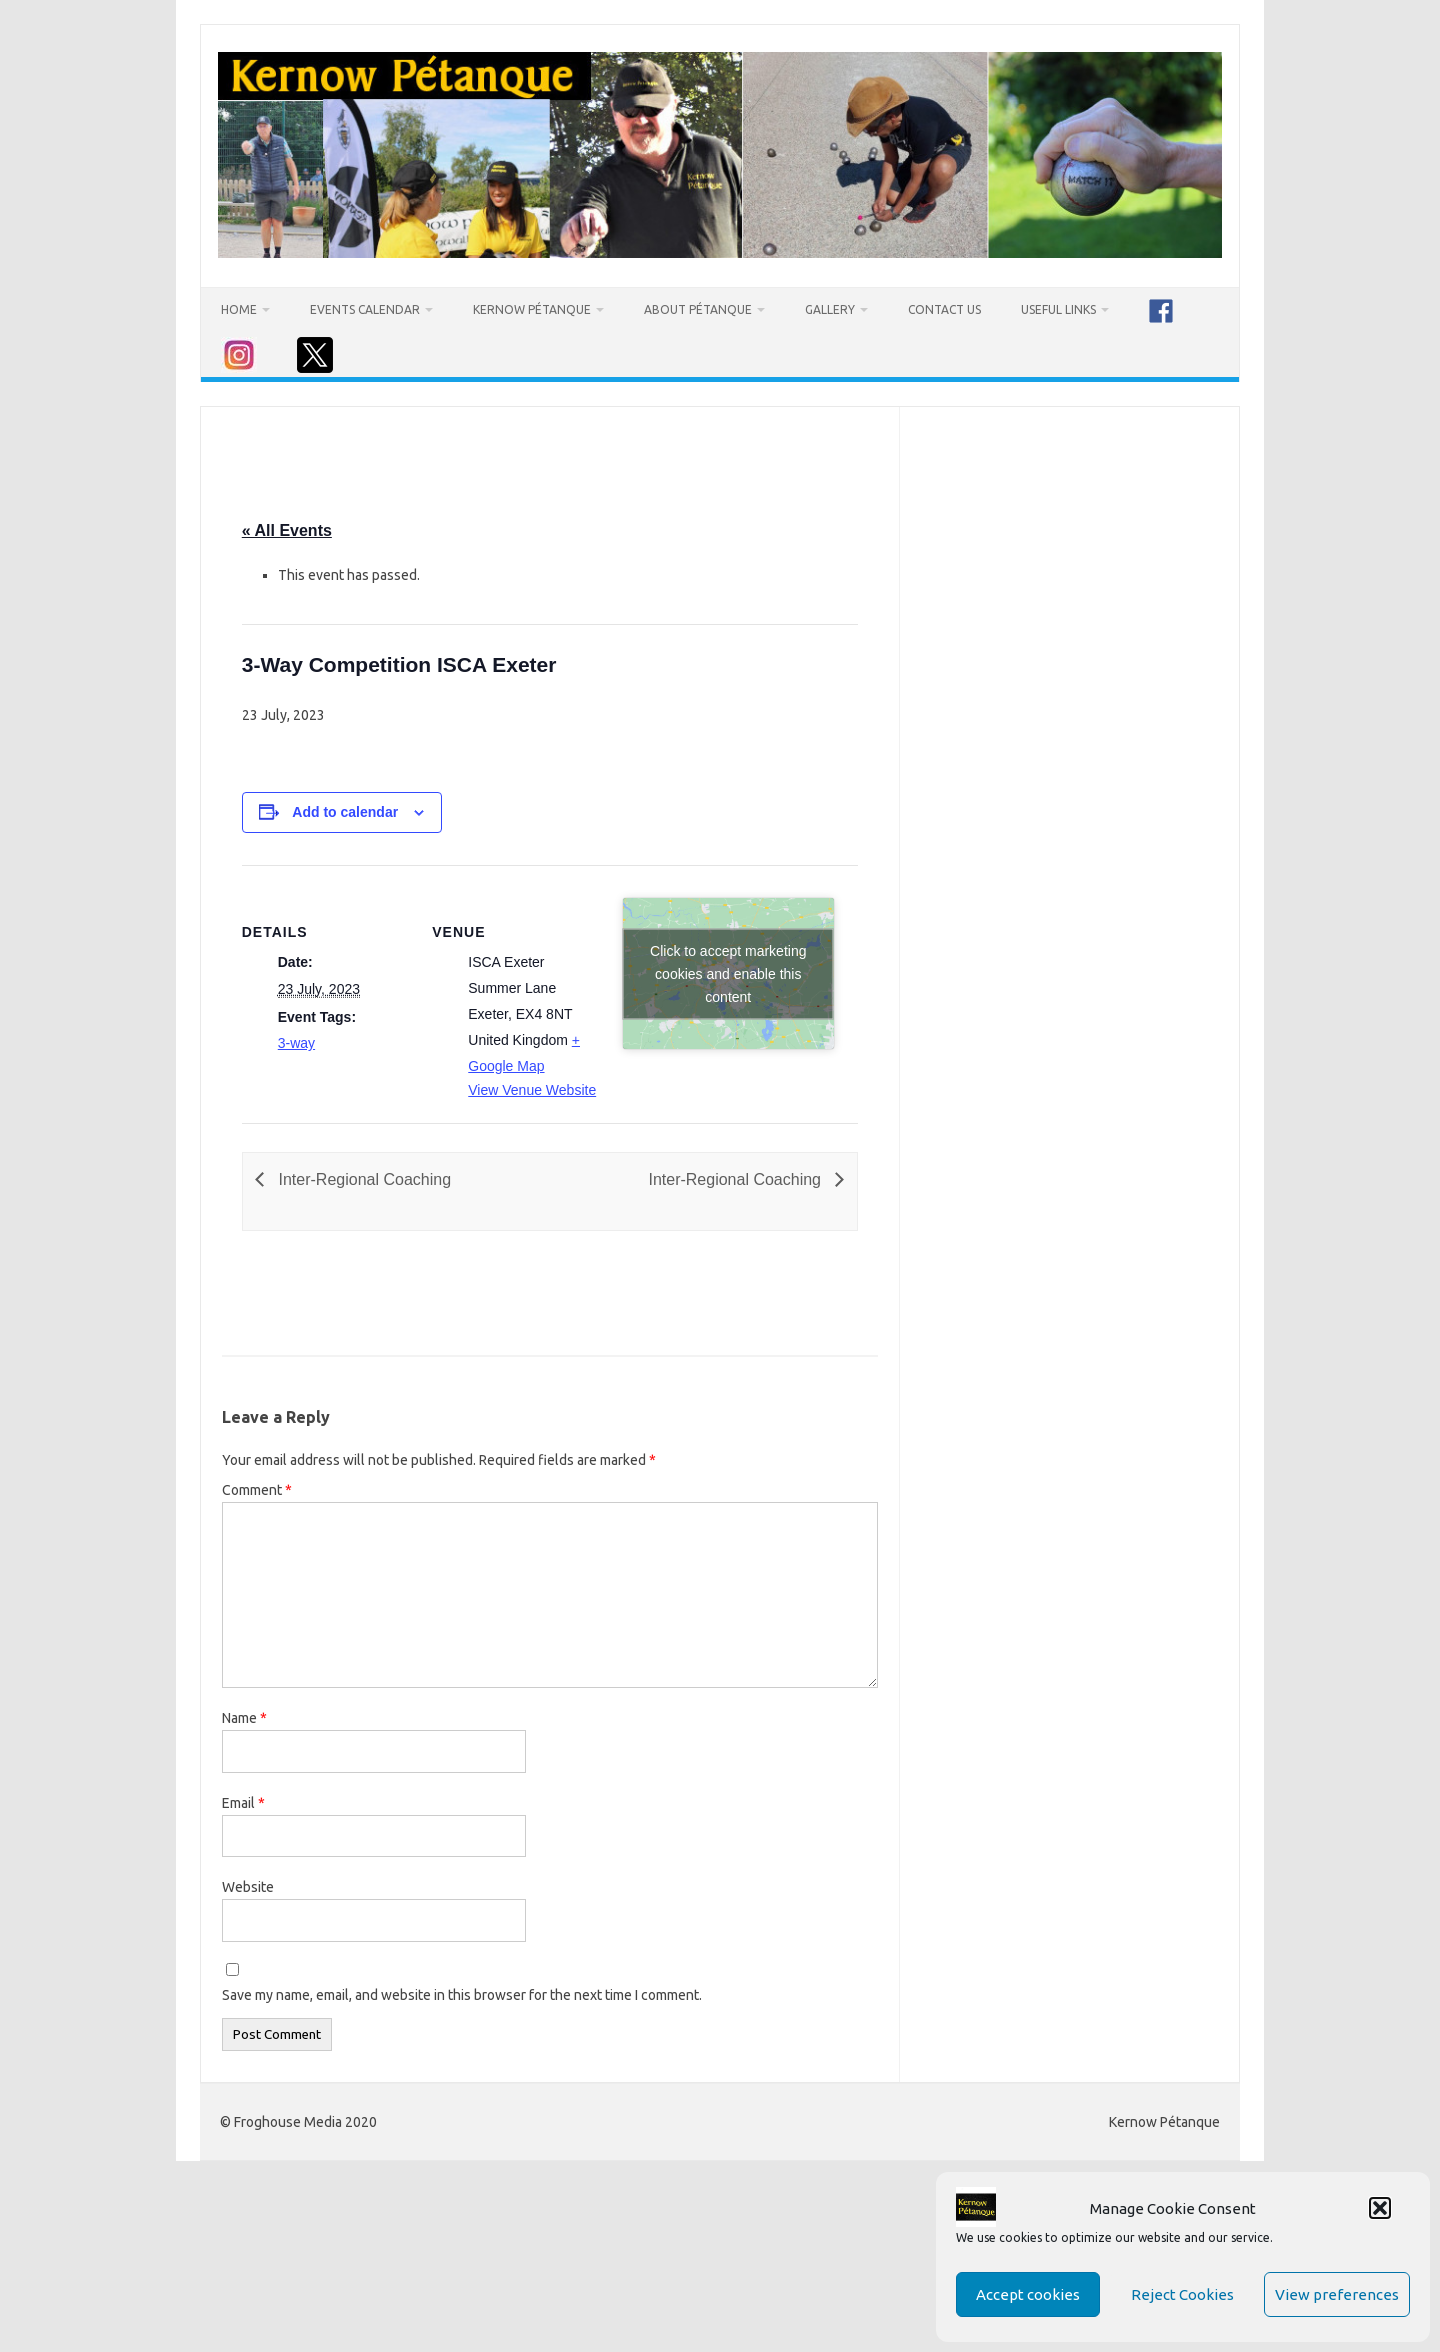  I want to click on « All Events, so click(287, 530).